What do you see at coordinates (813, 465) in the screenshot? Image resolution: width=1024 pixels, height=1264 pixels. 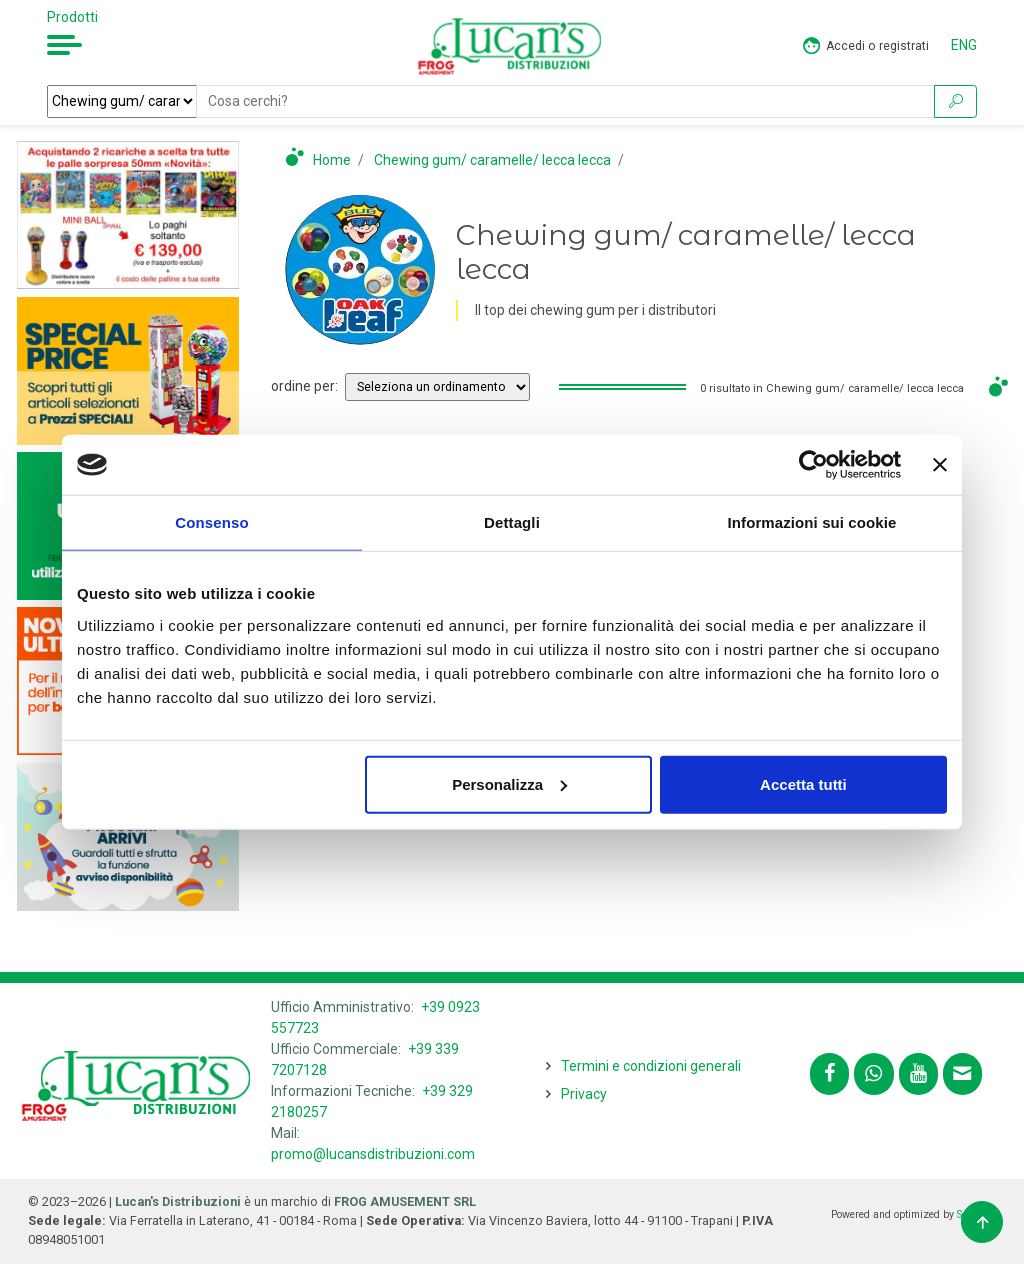 I see `[Cookiebot di Usercentrics - si apre in una nuova scheda]` at bounding box center [813, 465].